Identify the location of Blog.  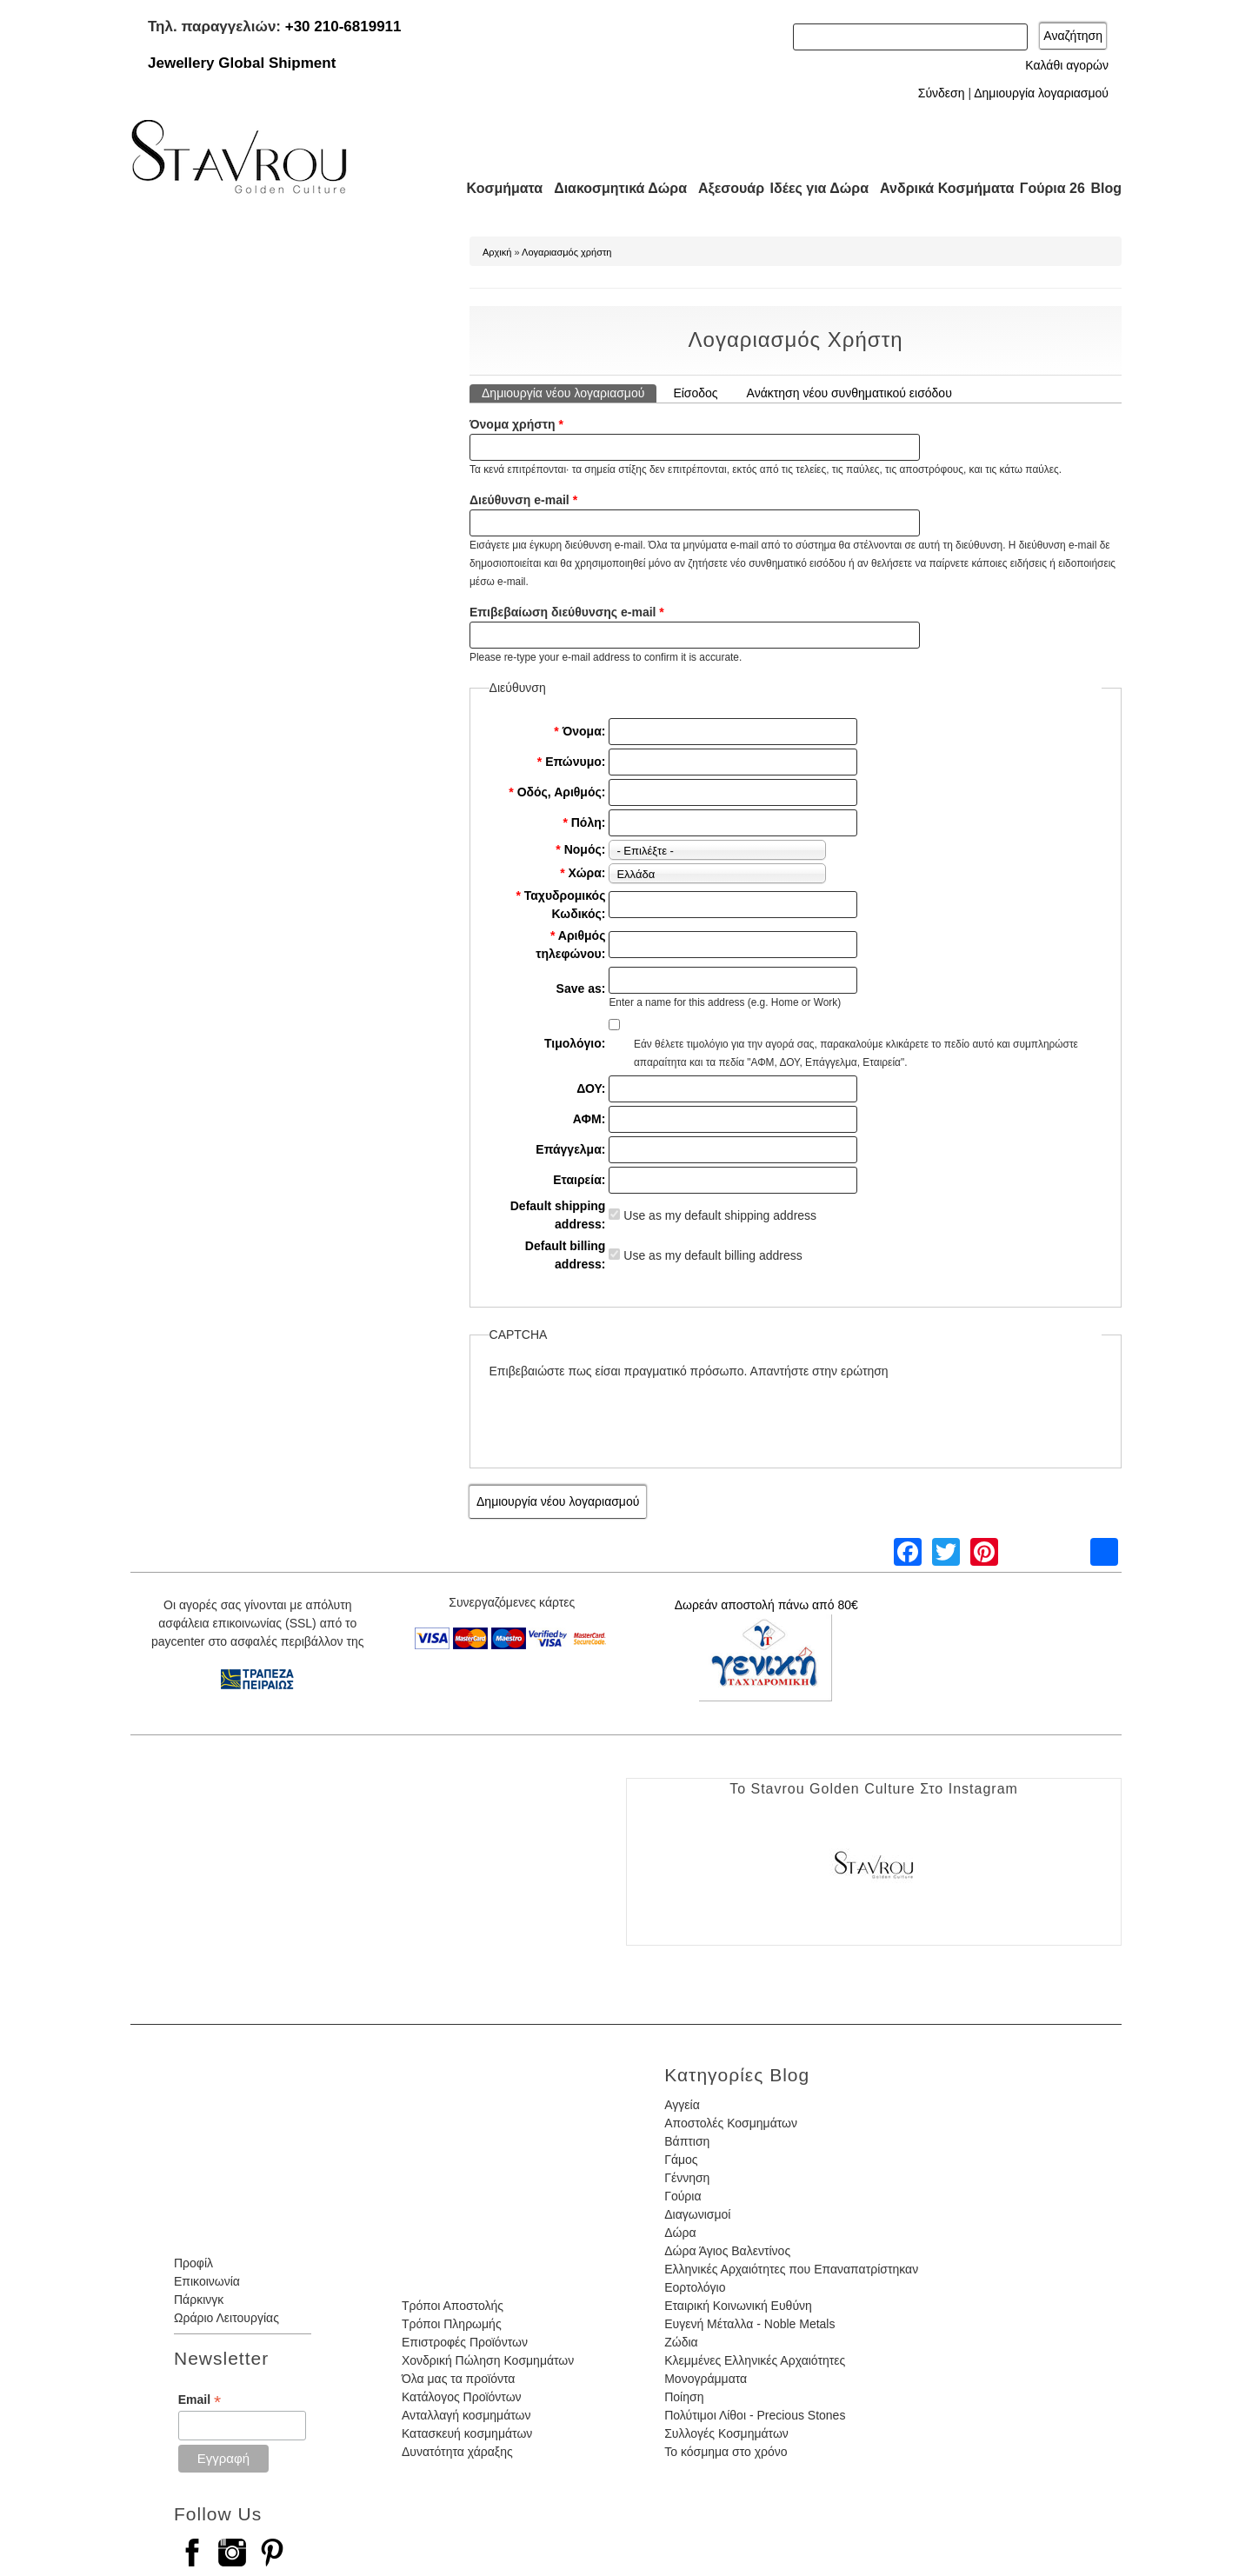
(1106, 188).